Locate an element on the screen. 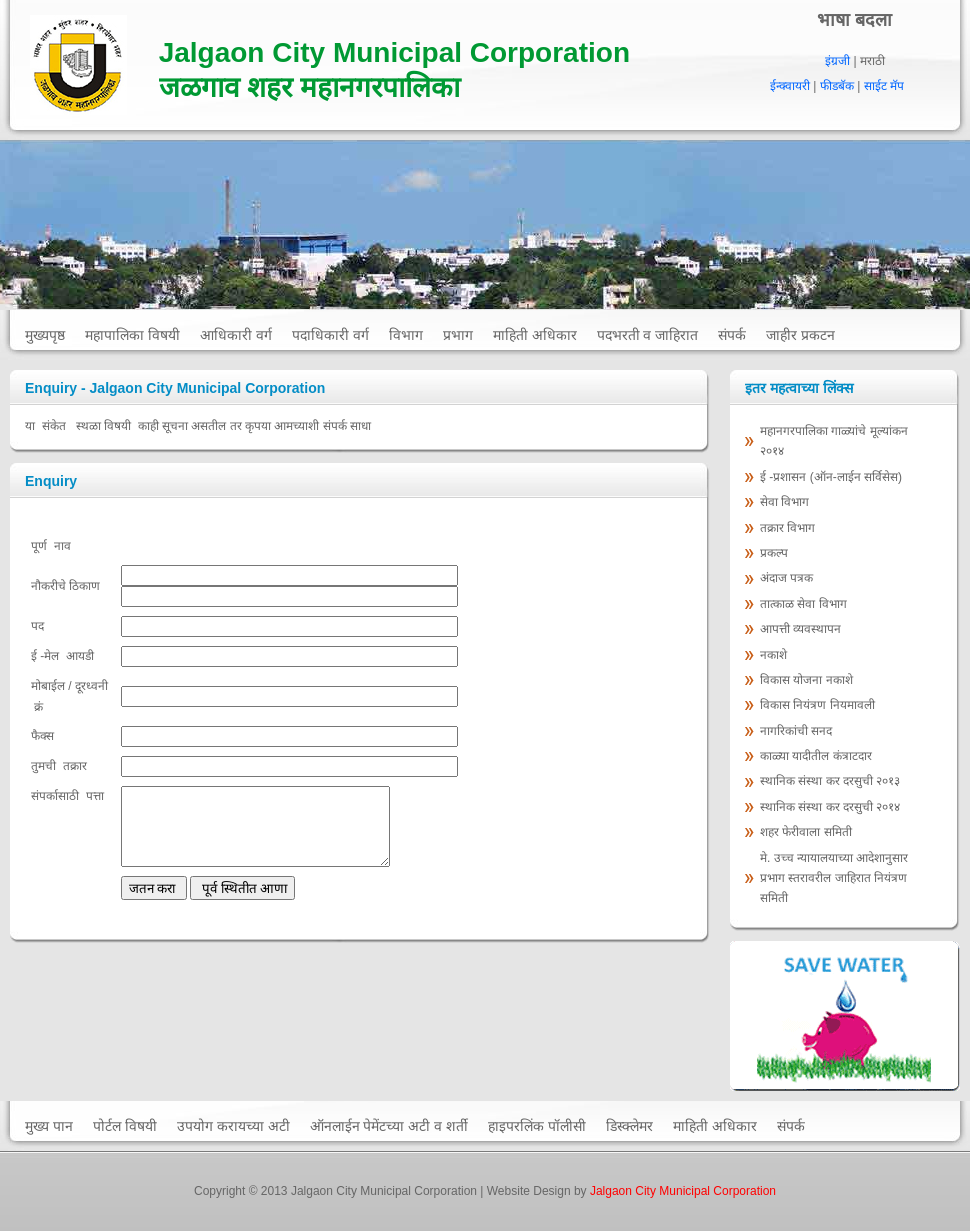  आपत्ती व्यवस्थापन is located at coordinates (800, 629).